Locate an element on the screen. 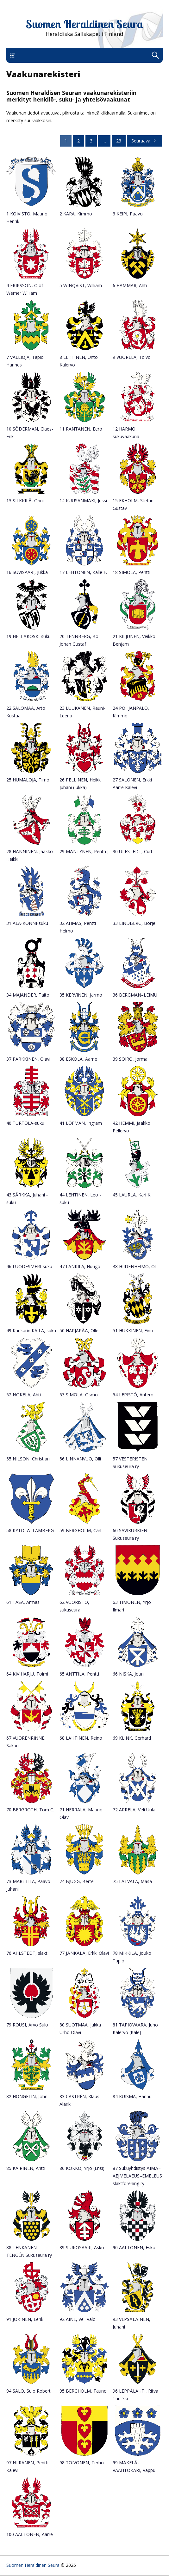  68 LAHTINEN, Reino is located at coordinates (80, 1738).